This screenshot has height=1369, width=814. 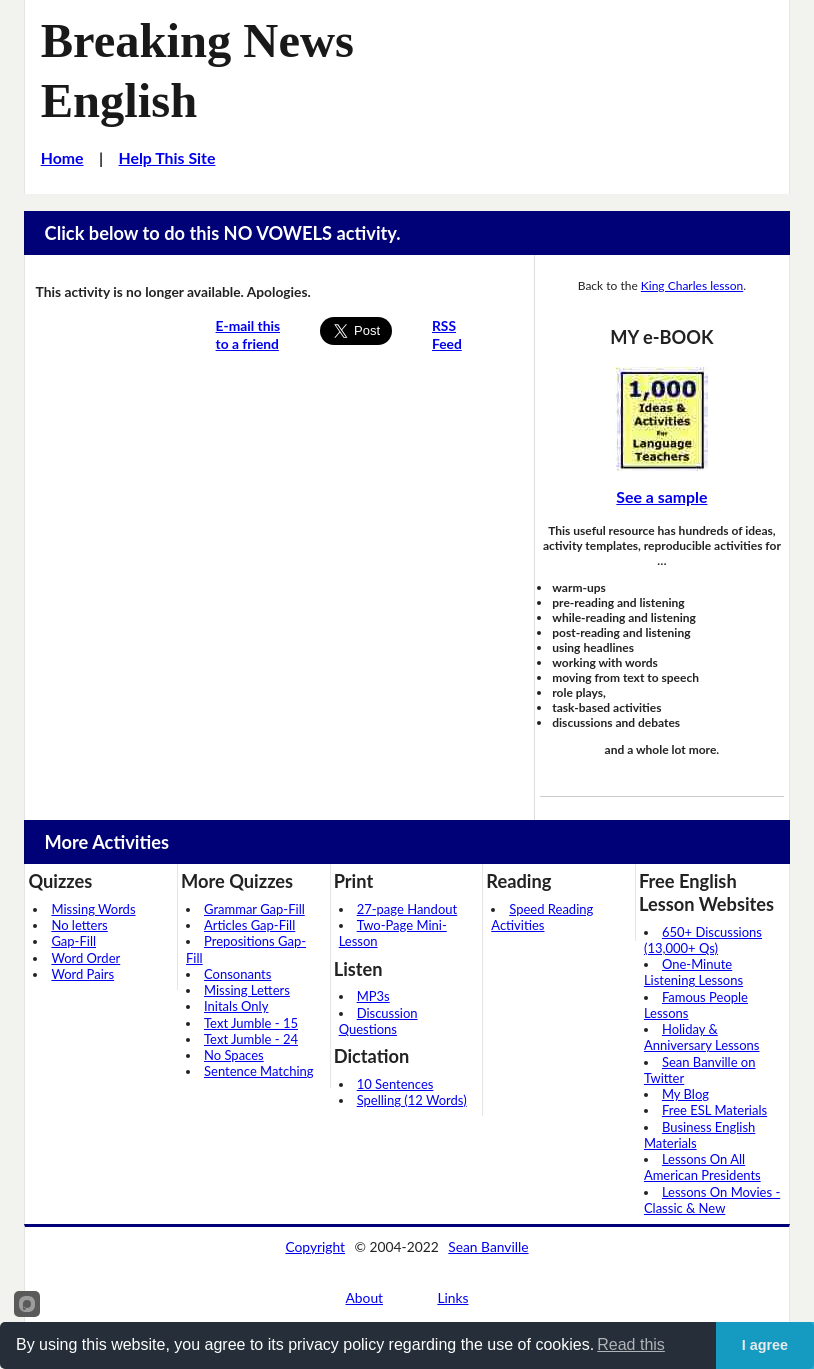 What do you see at coordinates (62, 157) in the screenshot?
I see `Home` at bounding box center [62, 157].